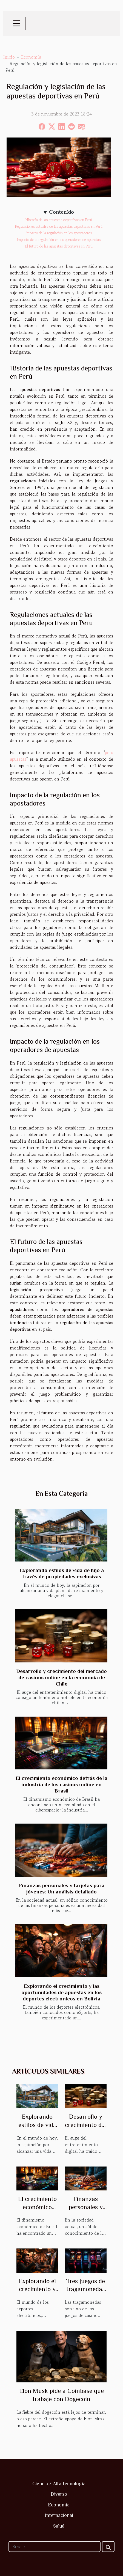  Describe the element at coordinates (58, 2526) in the screenshot. I see `Salud` at that location.